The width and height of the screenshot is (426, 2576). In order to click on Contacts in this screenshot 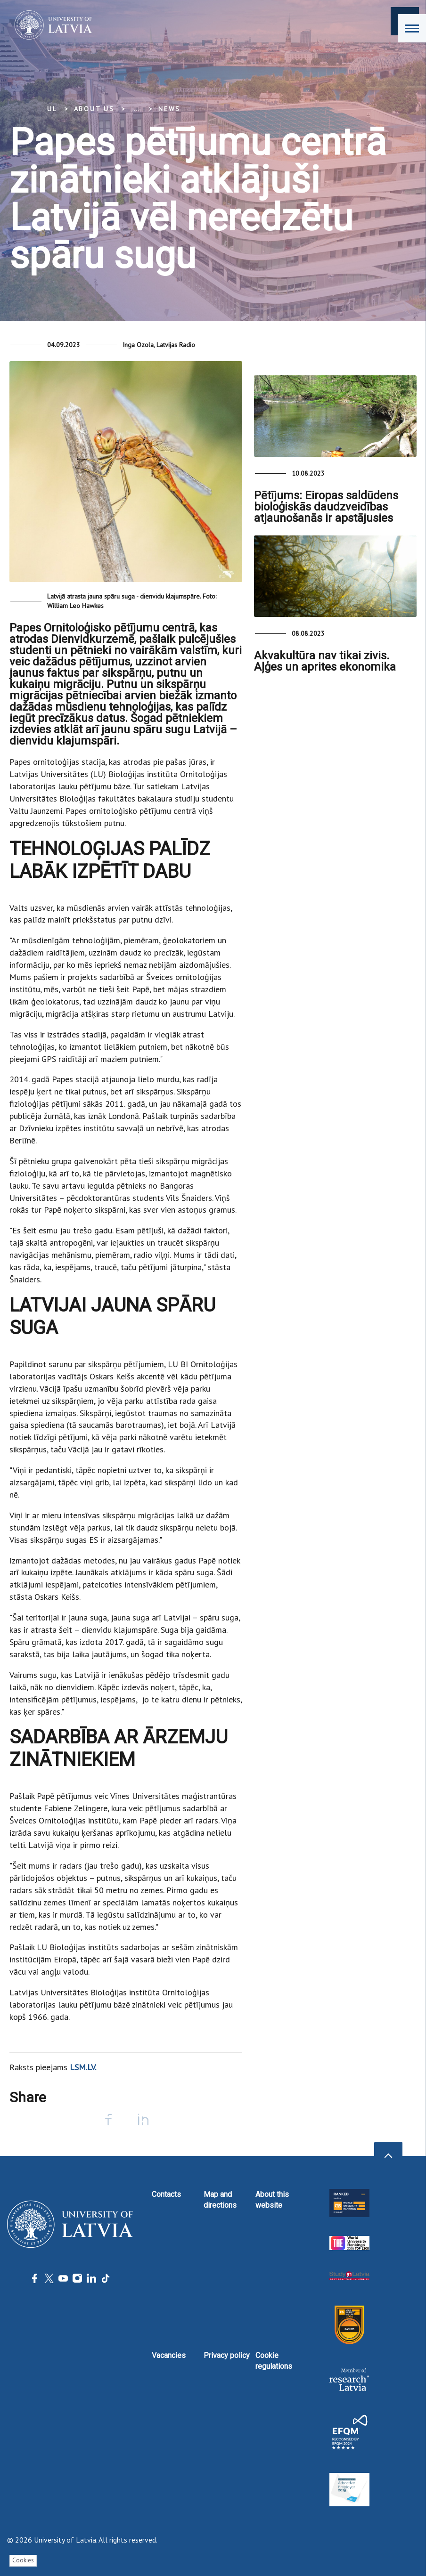, I will do `click(166, 2194)`.